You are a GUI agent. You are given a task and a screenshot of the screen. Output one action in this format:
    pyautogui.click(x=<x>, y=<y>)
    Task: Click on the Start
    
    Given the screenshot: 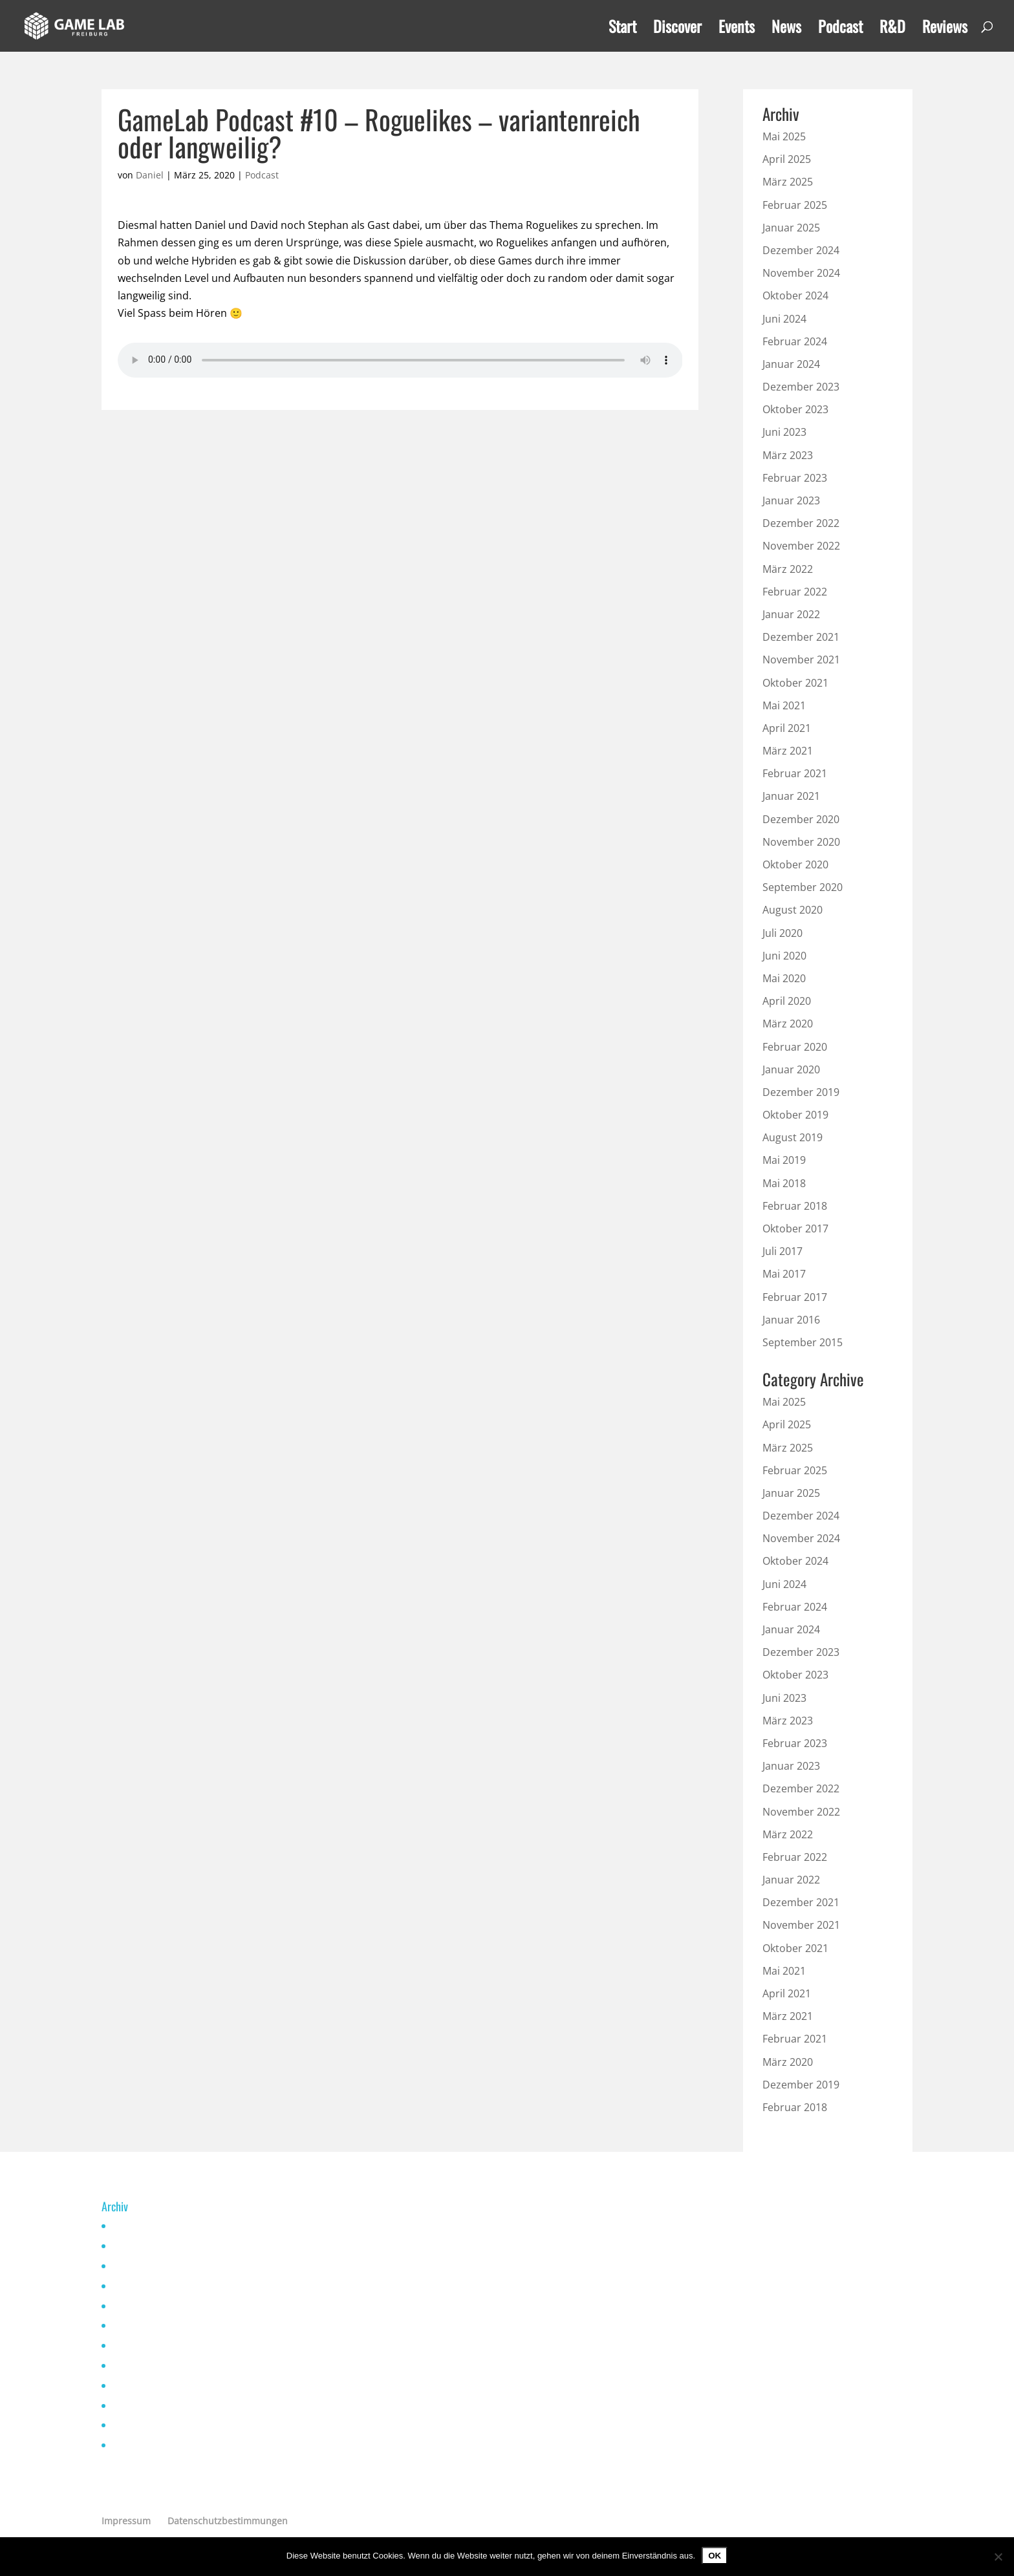 What is the action you would take?
    pyautogui.click(x=622, y=29)
    